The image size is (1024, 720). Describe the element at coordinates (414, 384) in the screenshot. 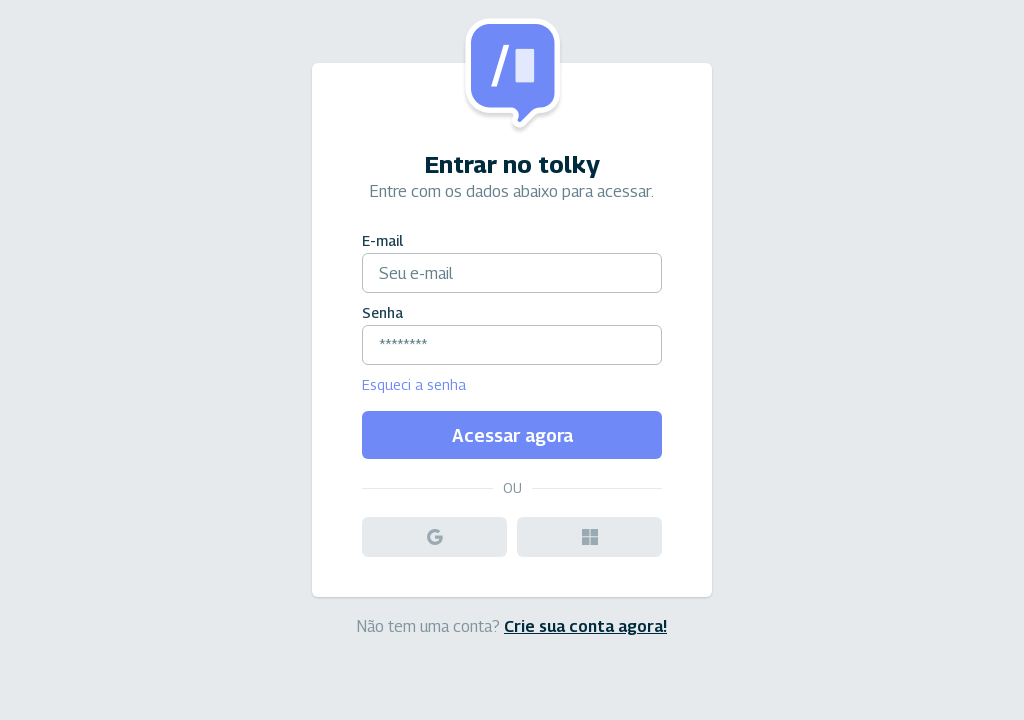

I see `Esqueci a senha` at that location.